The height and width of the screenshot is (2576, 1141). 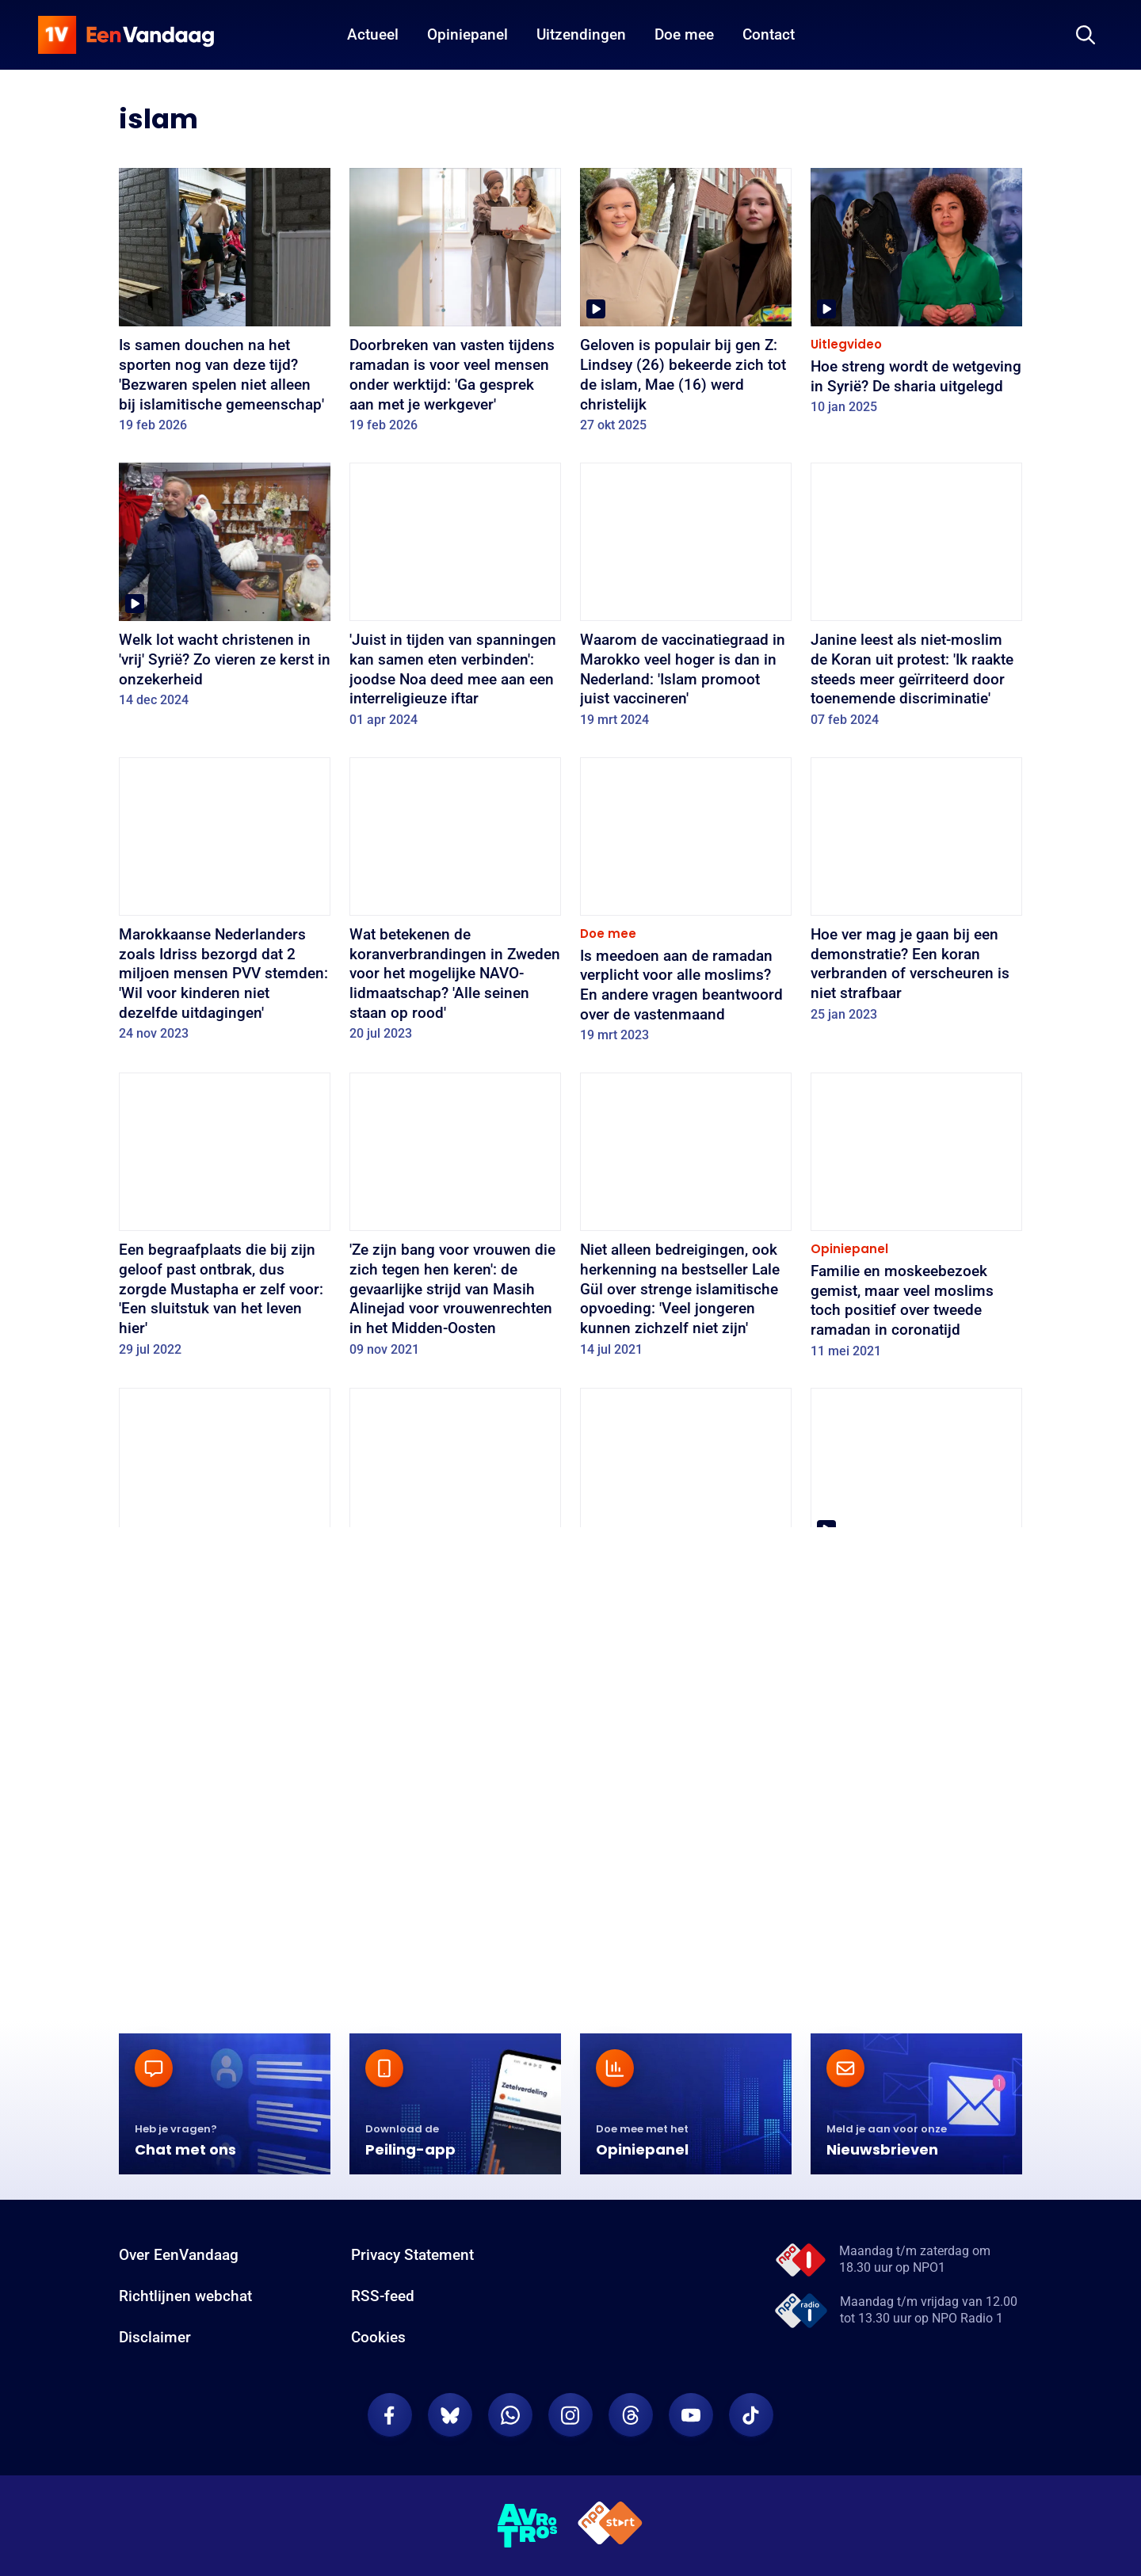 I want to click on [Is samen douchen na het sporten nog van deze tijd? 'Bezwaren spelen niet alleen bij islamitische gemeenschap'], so click(x=224, y=306).